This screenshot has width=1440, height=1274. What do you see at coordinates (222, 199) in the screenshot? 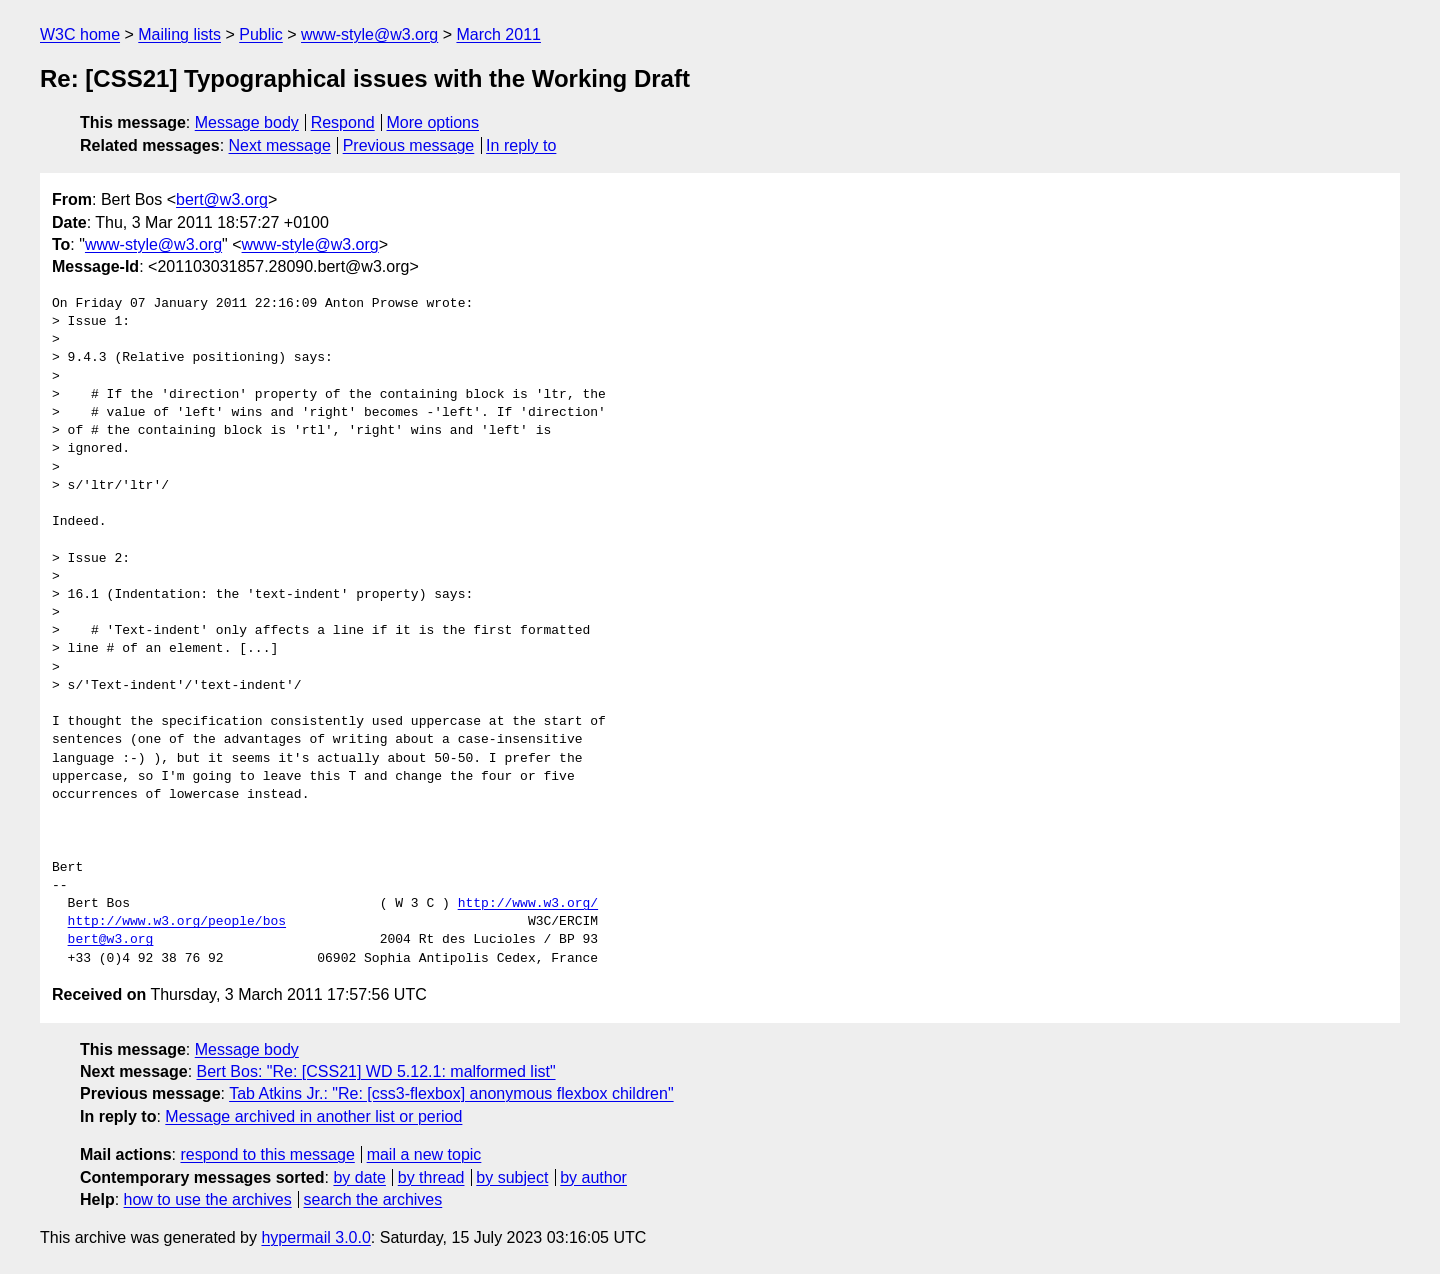
I see `bert@w3.org` at bounding box center [222, 199].